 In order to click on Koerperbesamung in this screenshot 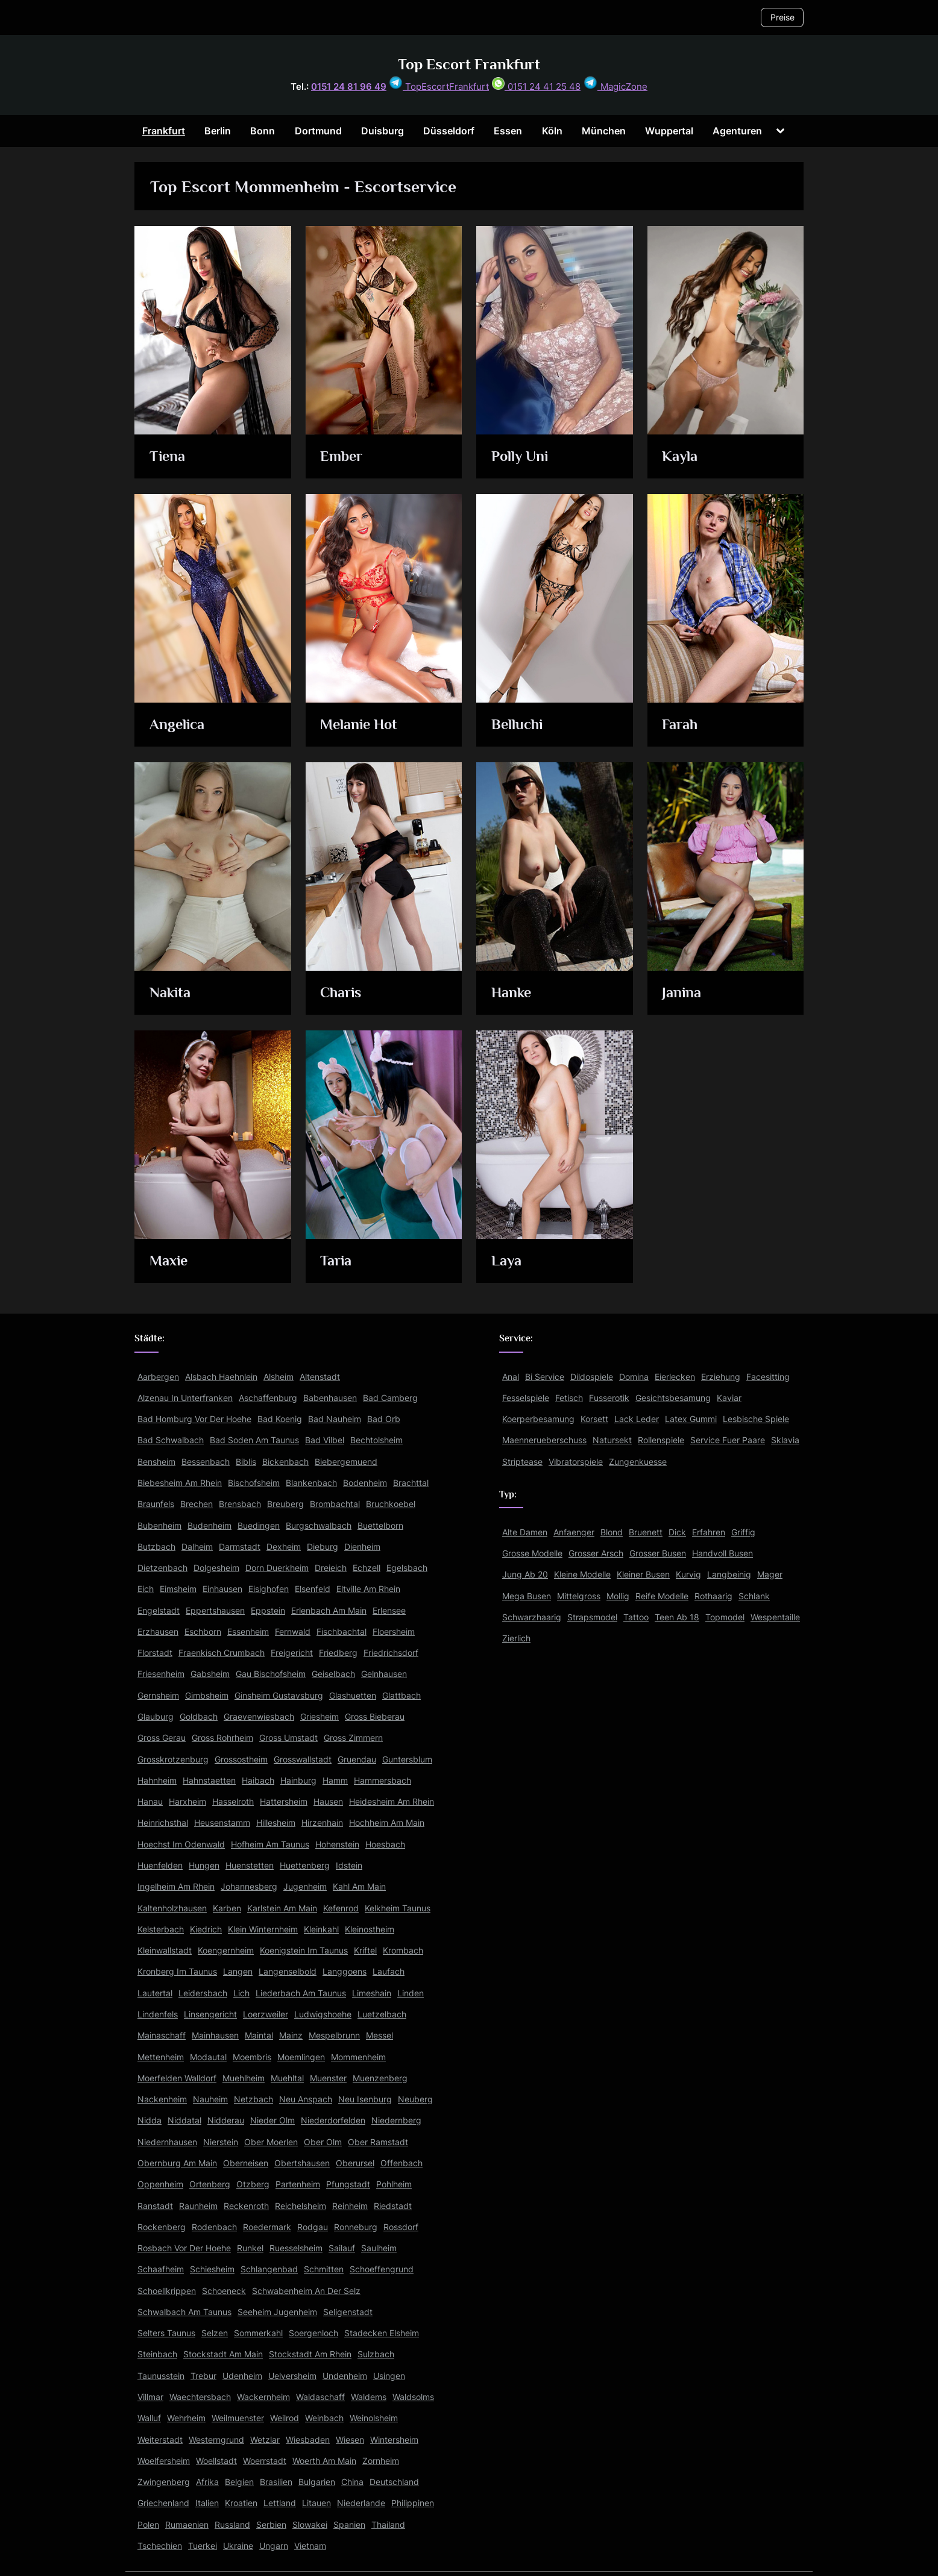, I will do `click(538, 1419)`.